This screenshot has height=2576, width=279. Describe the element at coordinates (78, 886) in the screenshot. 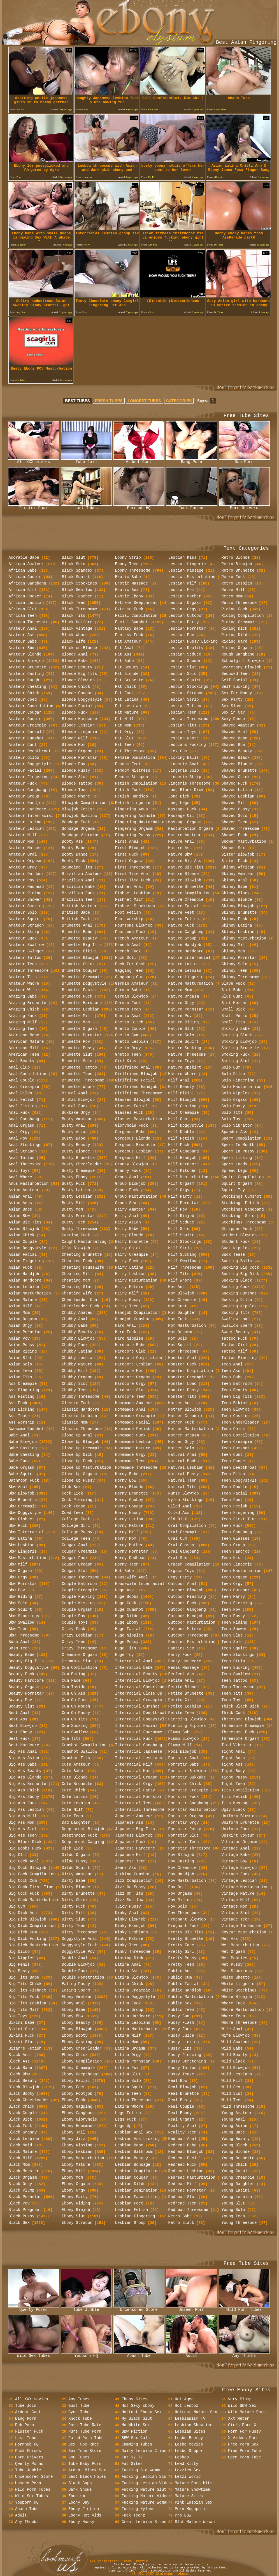

I see `Brazilian Babe` at that location.